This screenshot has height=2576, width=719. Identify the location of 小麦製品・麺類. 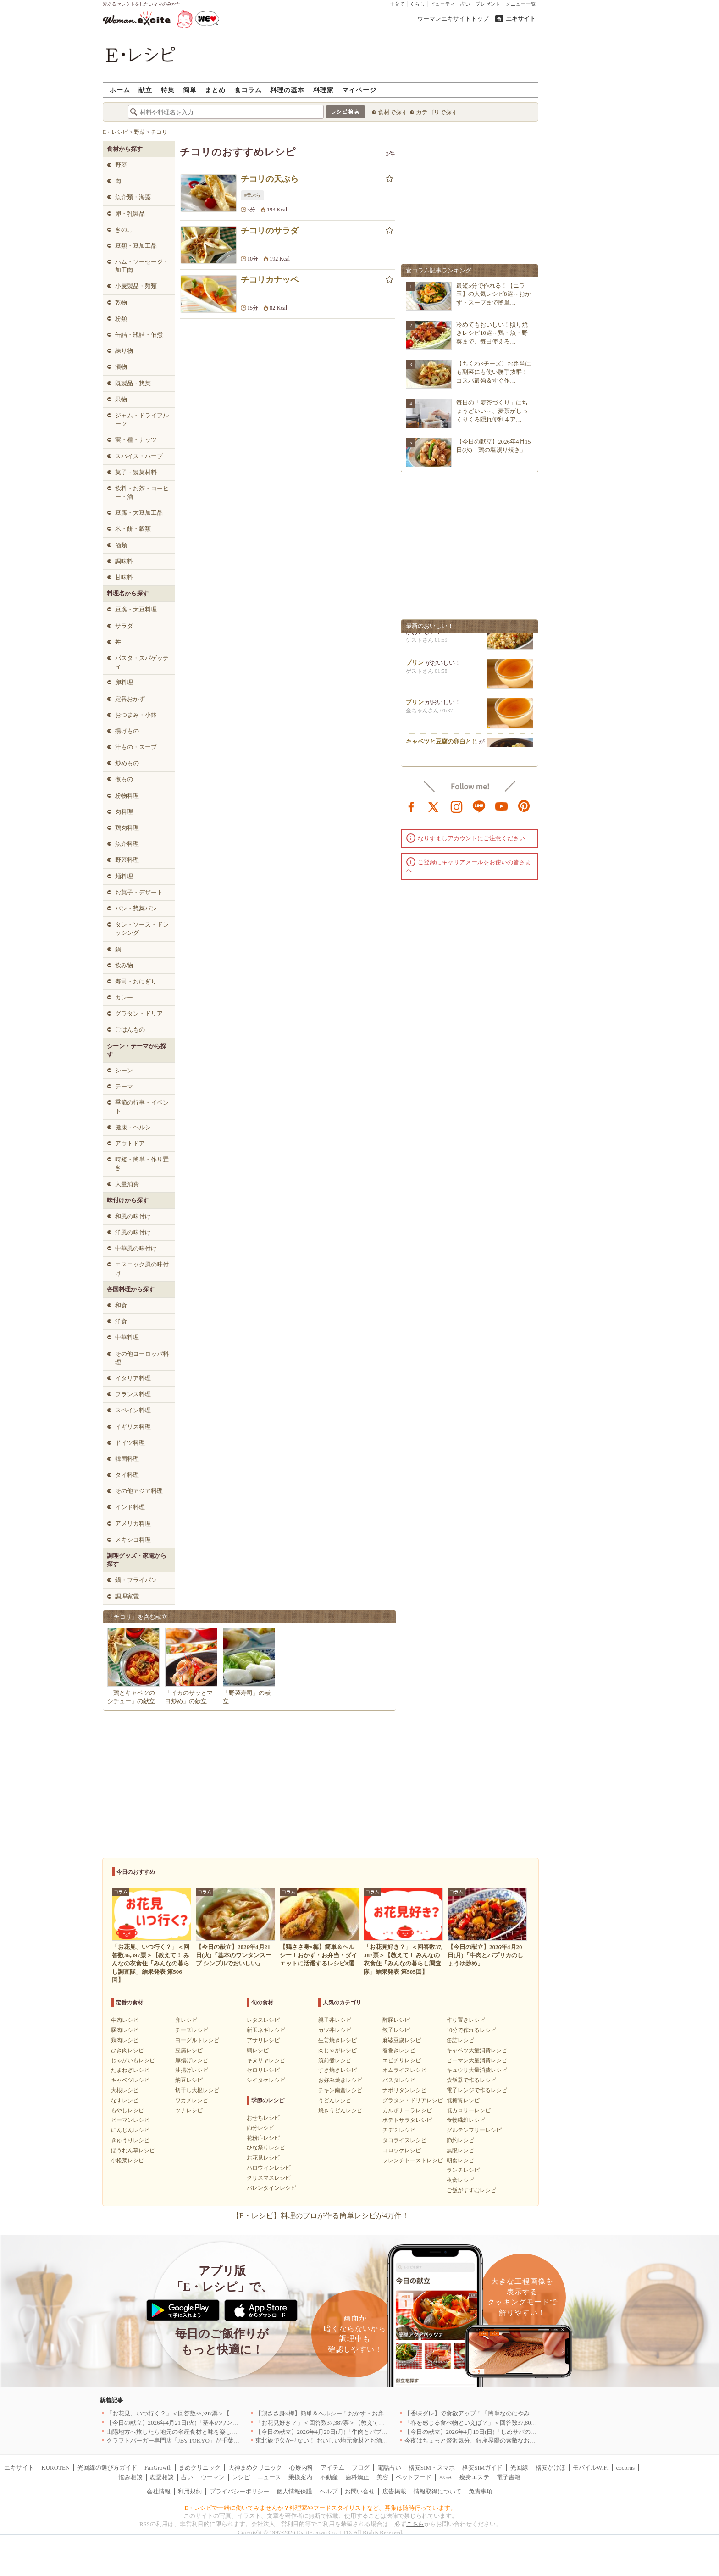
(136, 286).